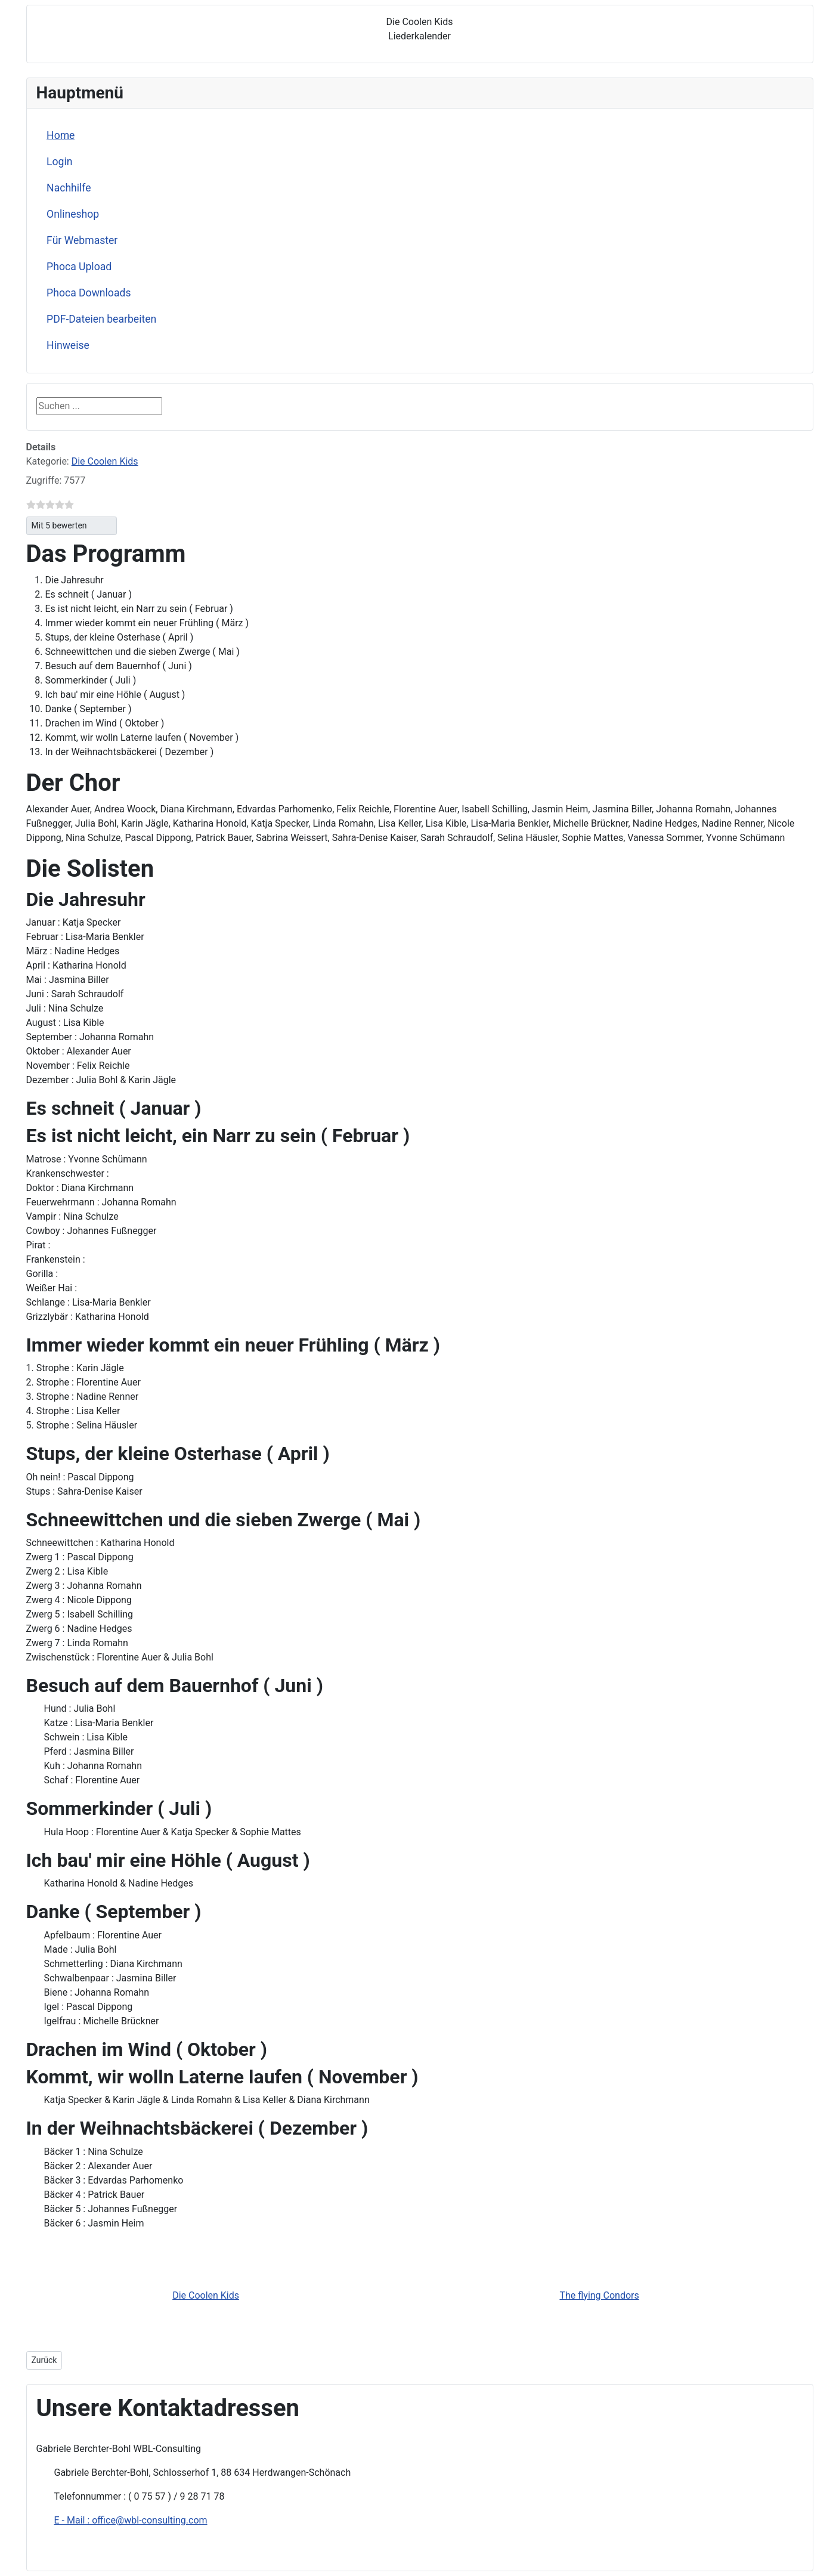 The image size is (839, 2576). I want to click on Für Webmaster, so click(82, 240).